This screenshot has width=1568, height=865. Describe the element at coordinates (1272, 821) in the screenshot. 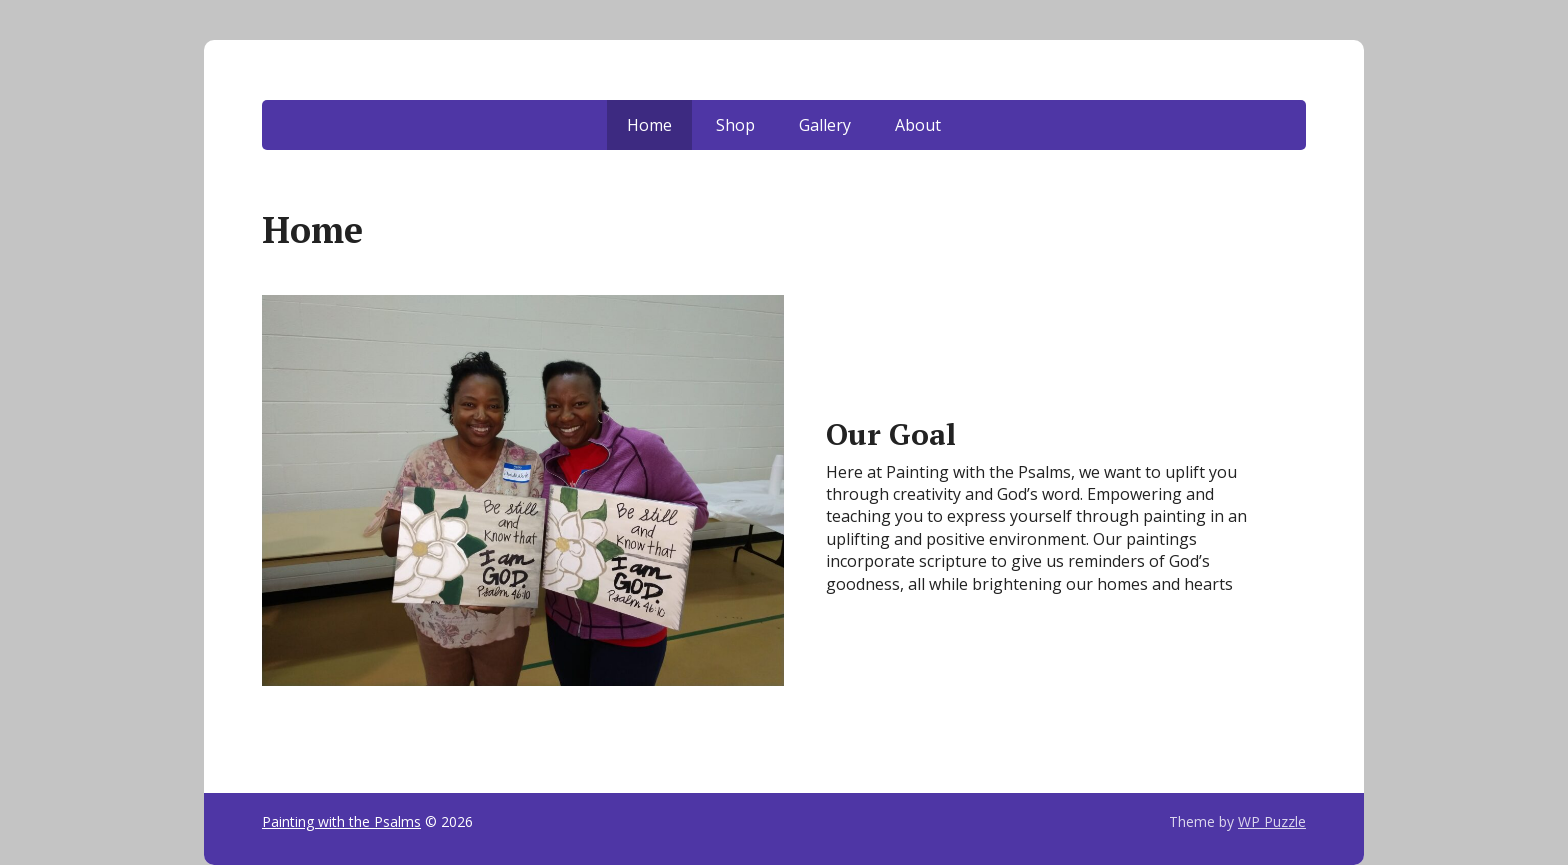

I see `WP Puzzle` at that location.